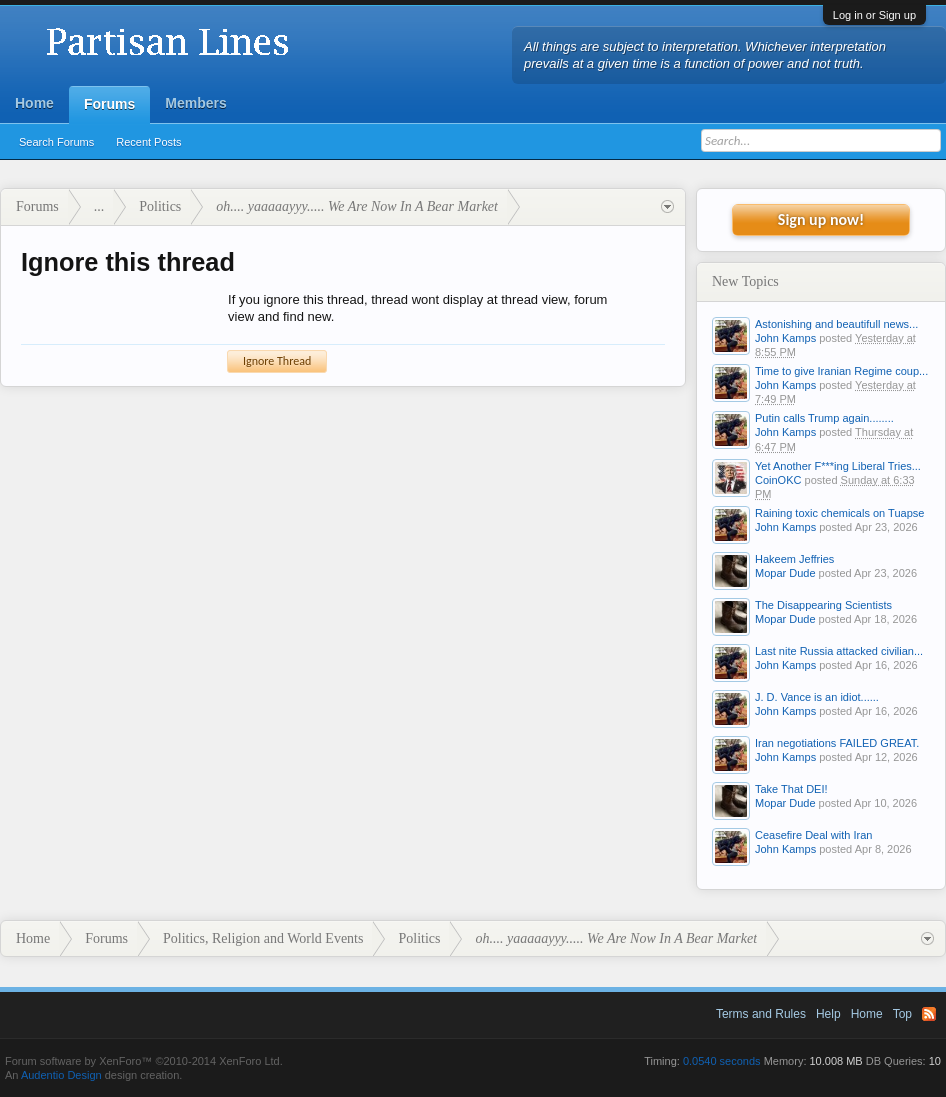 Image resolution: width=946 pixels, height=1097 pixels. I want to click on Forum software by XenForo™, so click(144, 1061).